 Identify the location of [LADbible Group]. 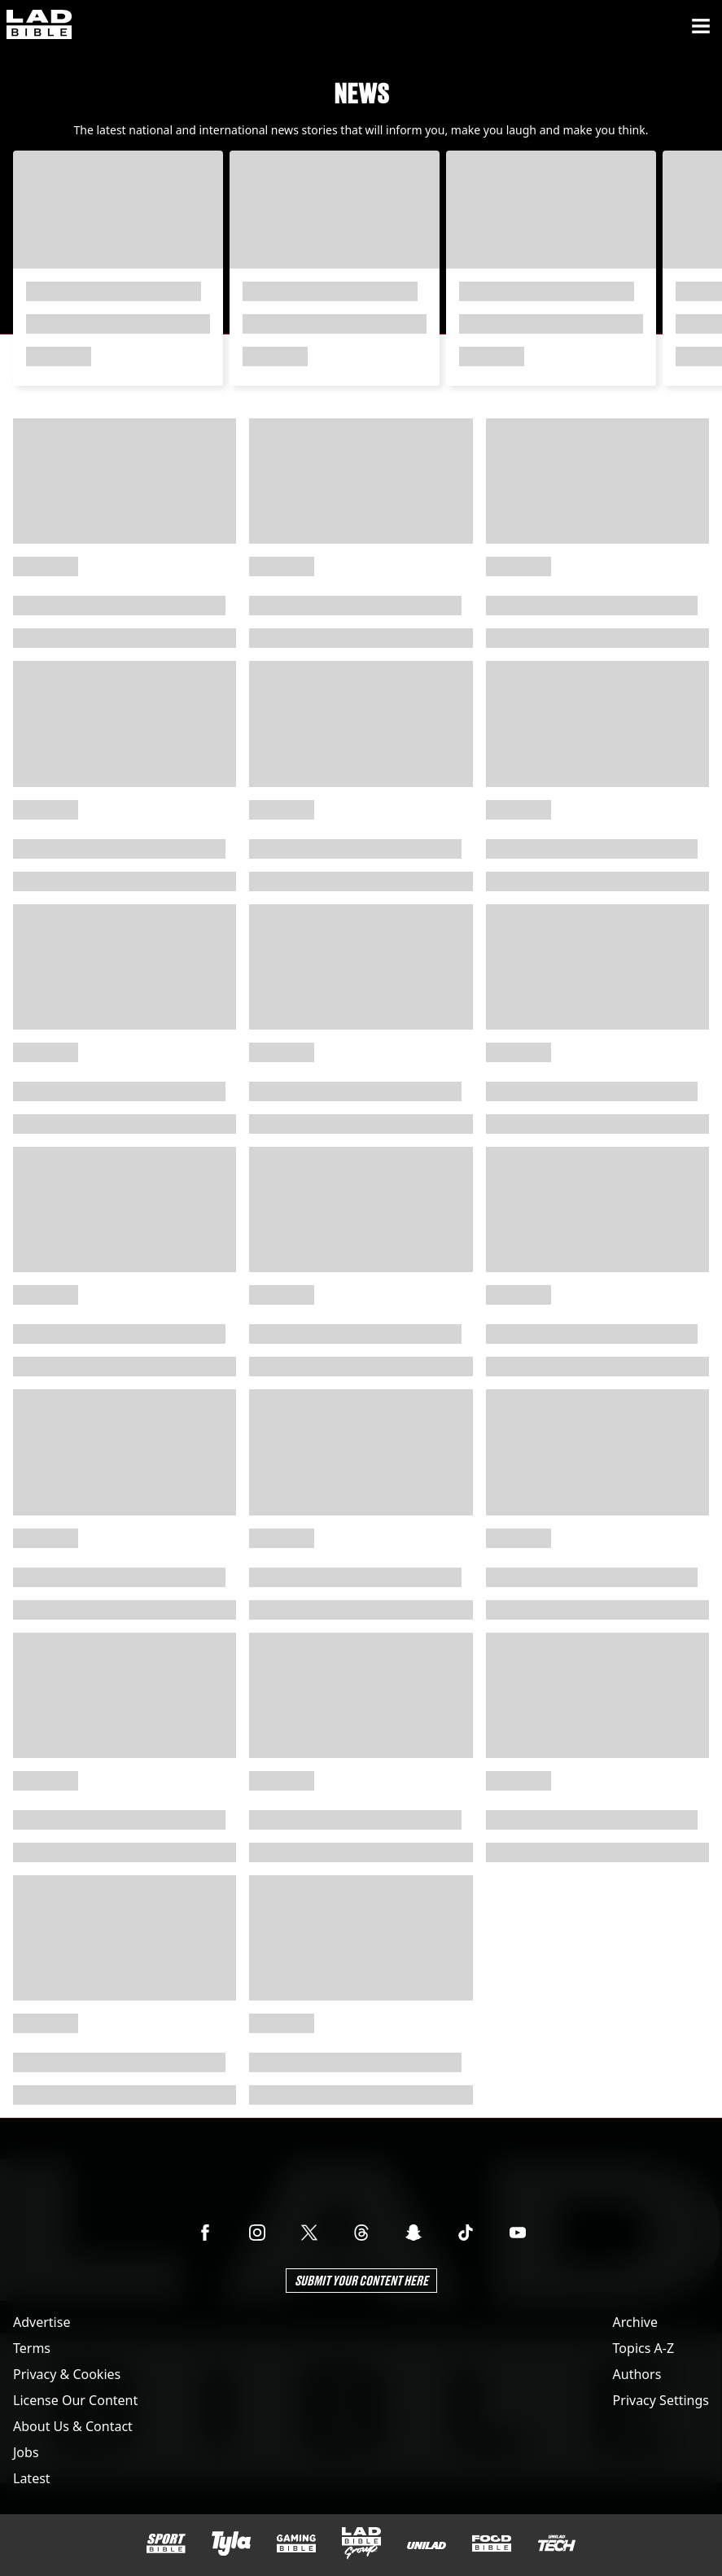
(361, 2543).